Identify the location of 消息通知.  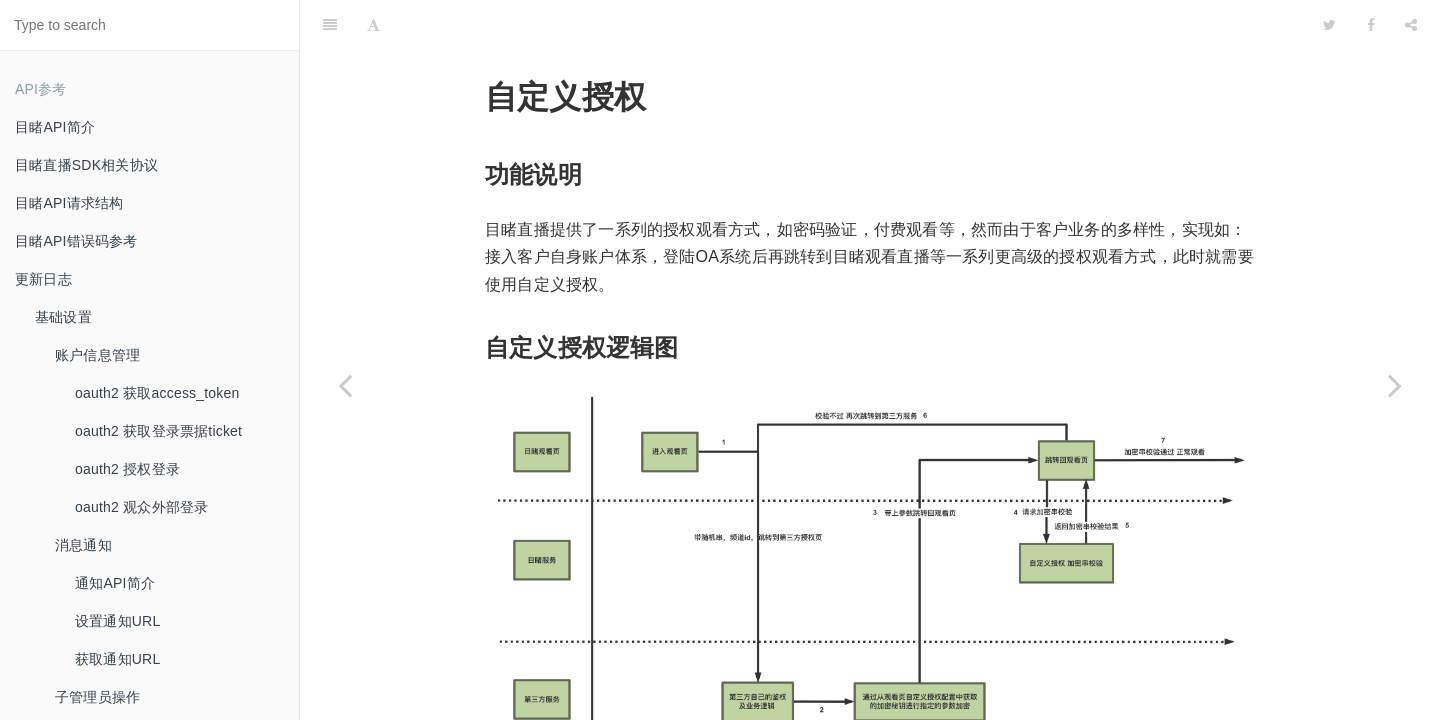
(83, 545).